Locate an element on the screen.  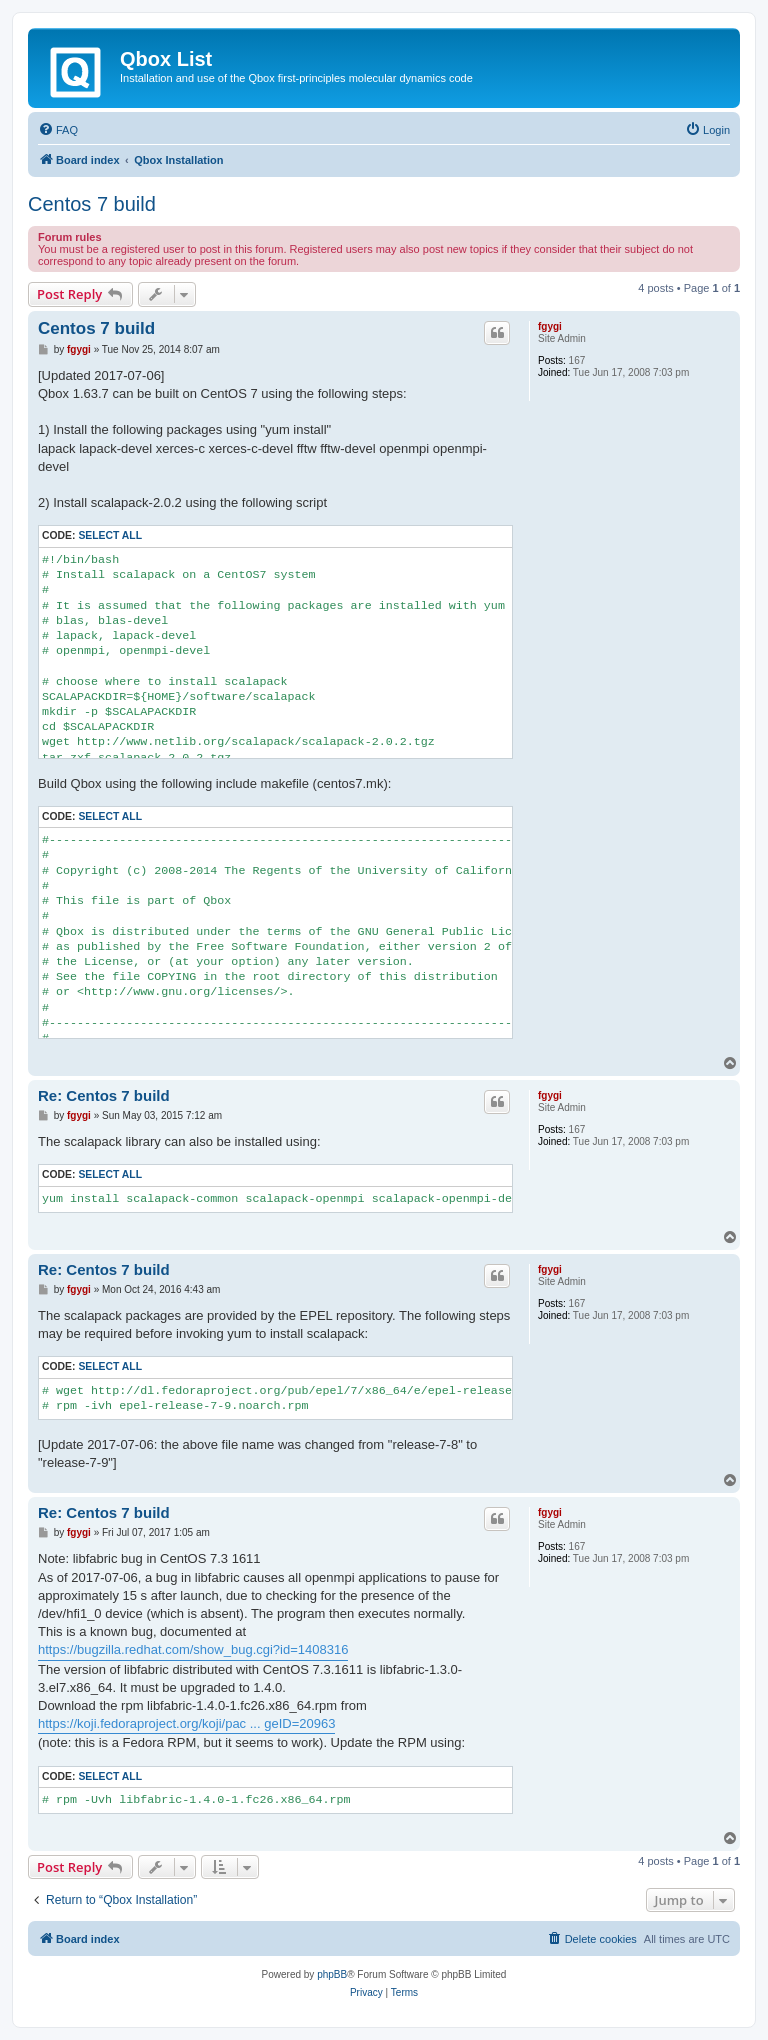
Centos 7 build is located at coordinates (92, 204).